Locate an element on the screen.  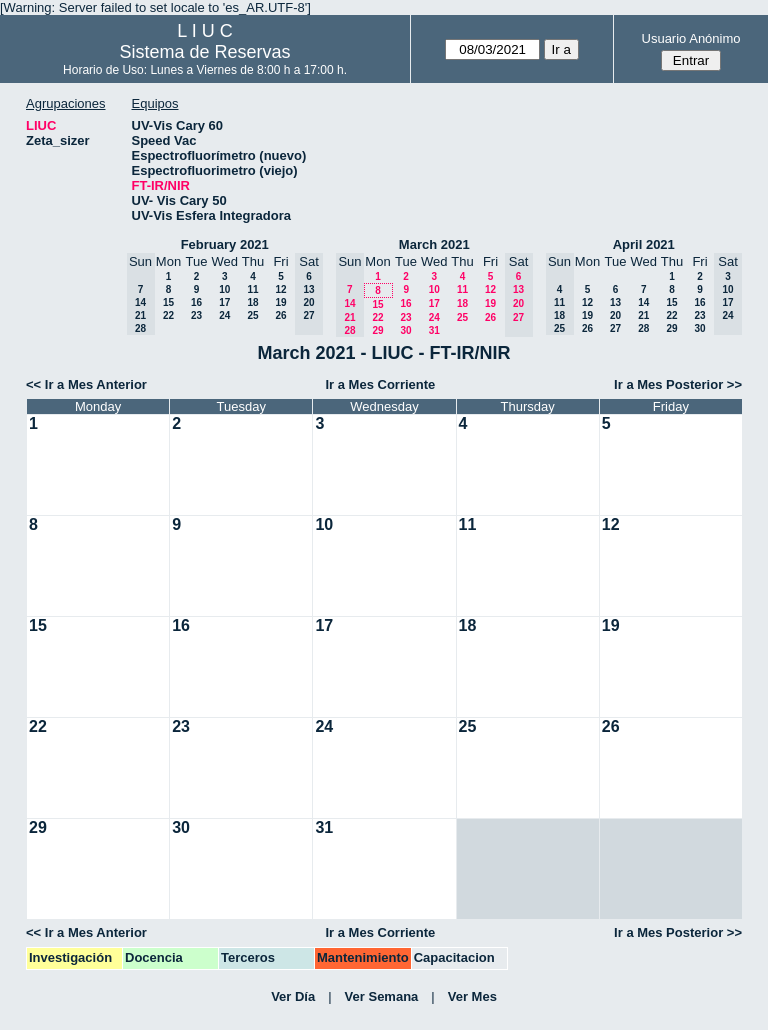
19 is located at coordinates (280, 302).